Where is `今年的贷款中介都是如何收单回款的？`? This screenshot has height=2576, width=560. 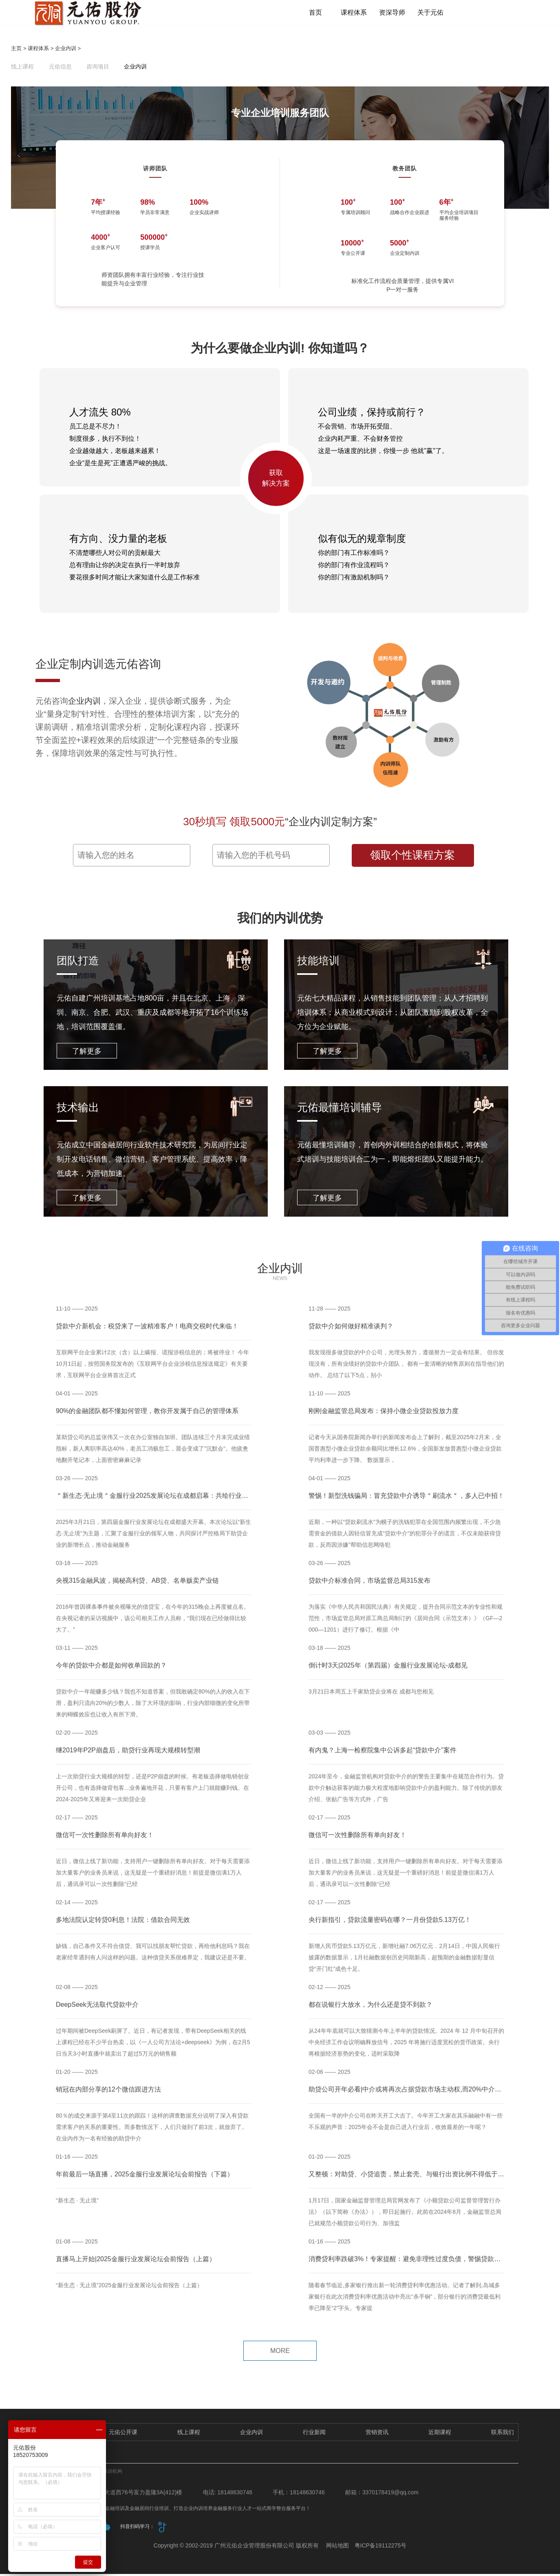
今年的贷款中介都是如何收单回款的？ is located at coordinates (111, 1672).